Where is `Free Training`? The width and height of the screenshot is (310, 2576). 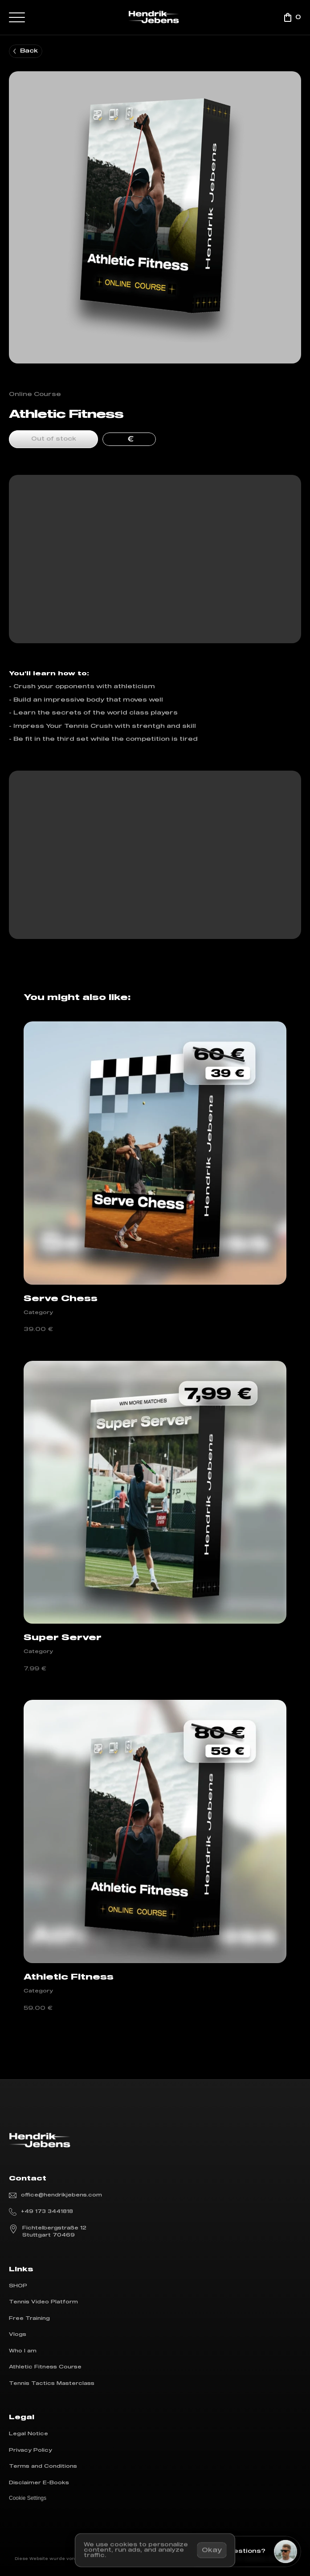
Free Training is located at coordinates (29, 2318).